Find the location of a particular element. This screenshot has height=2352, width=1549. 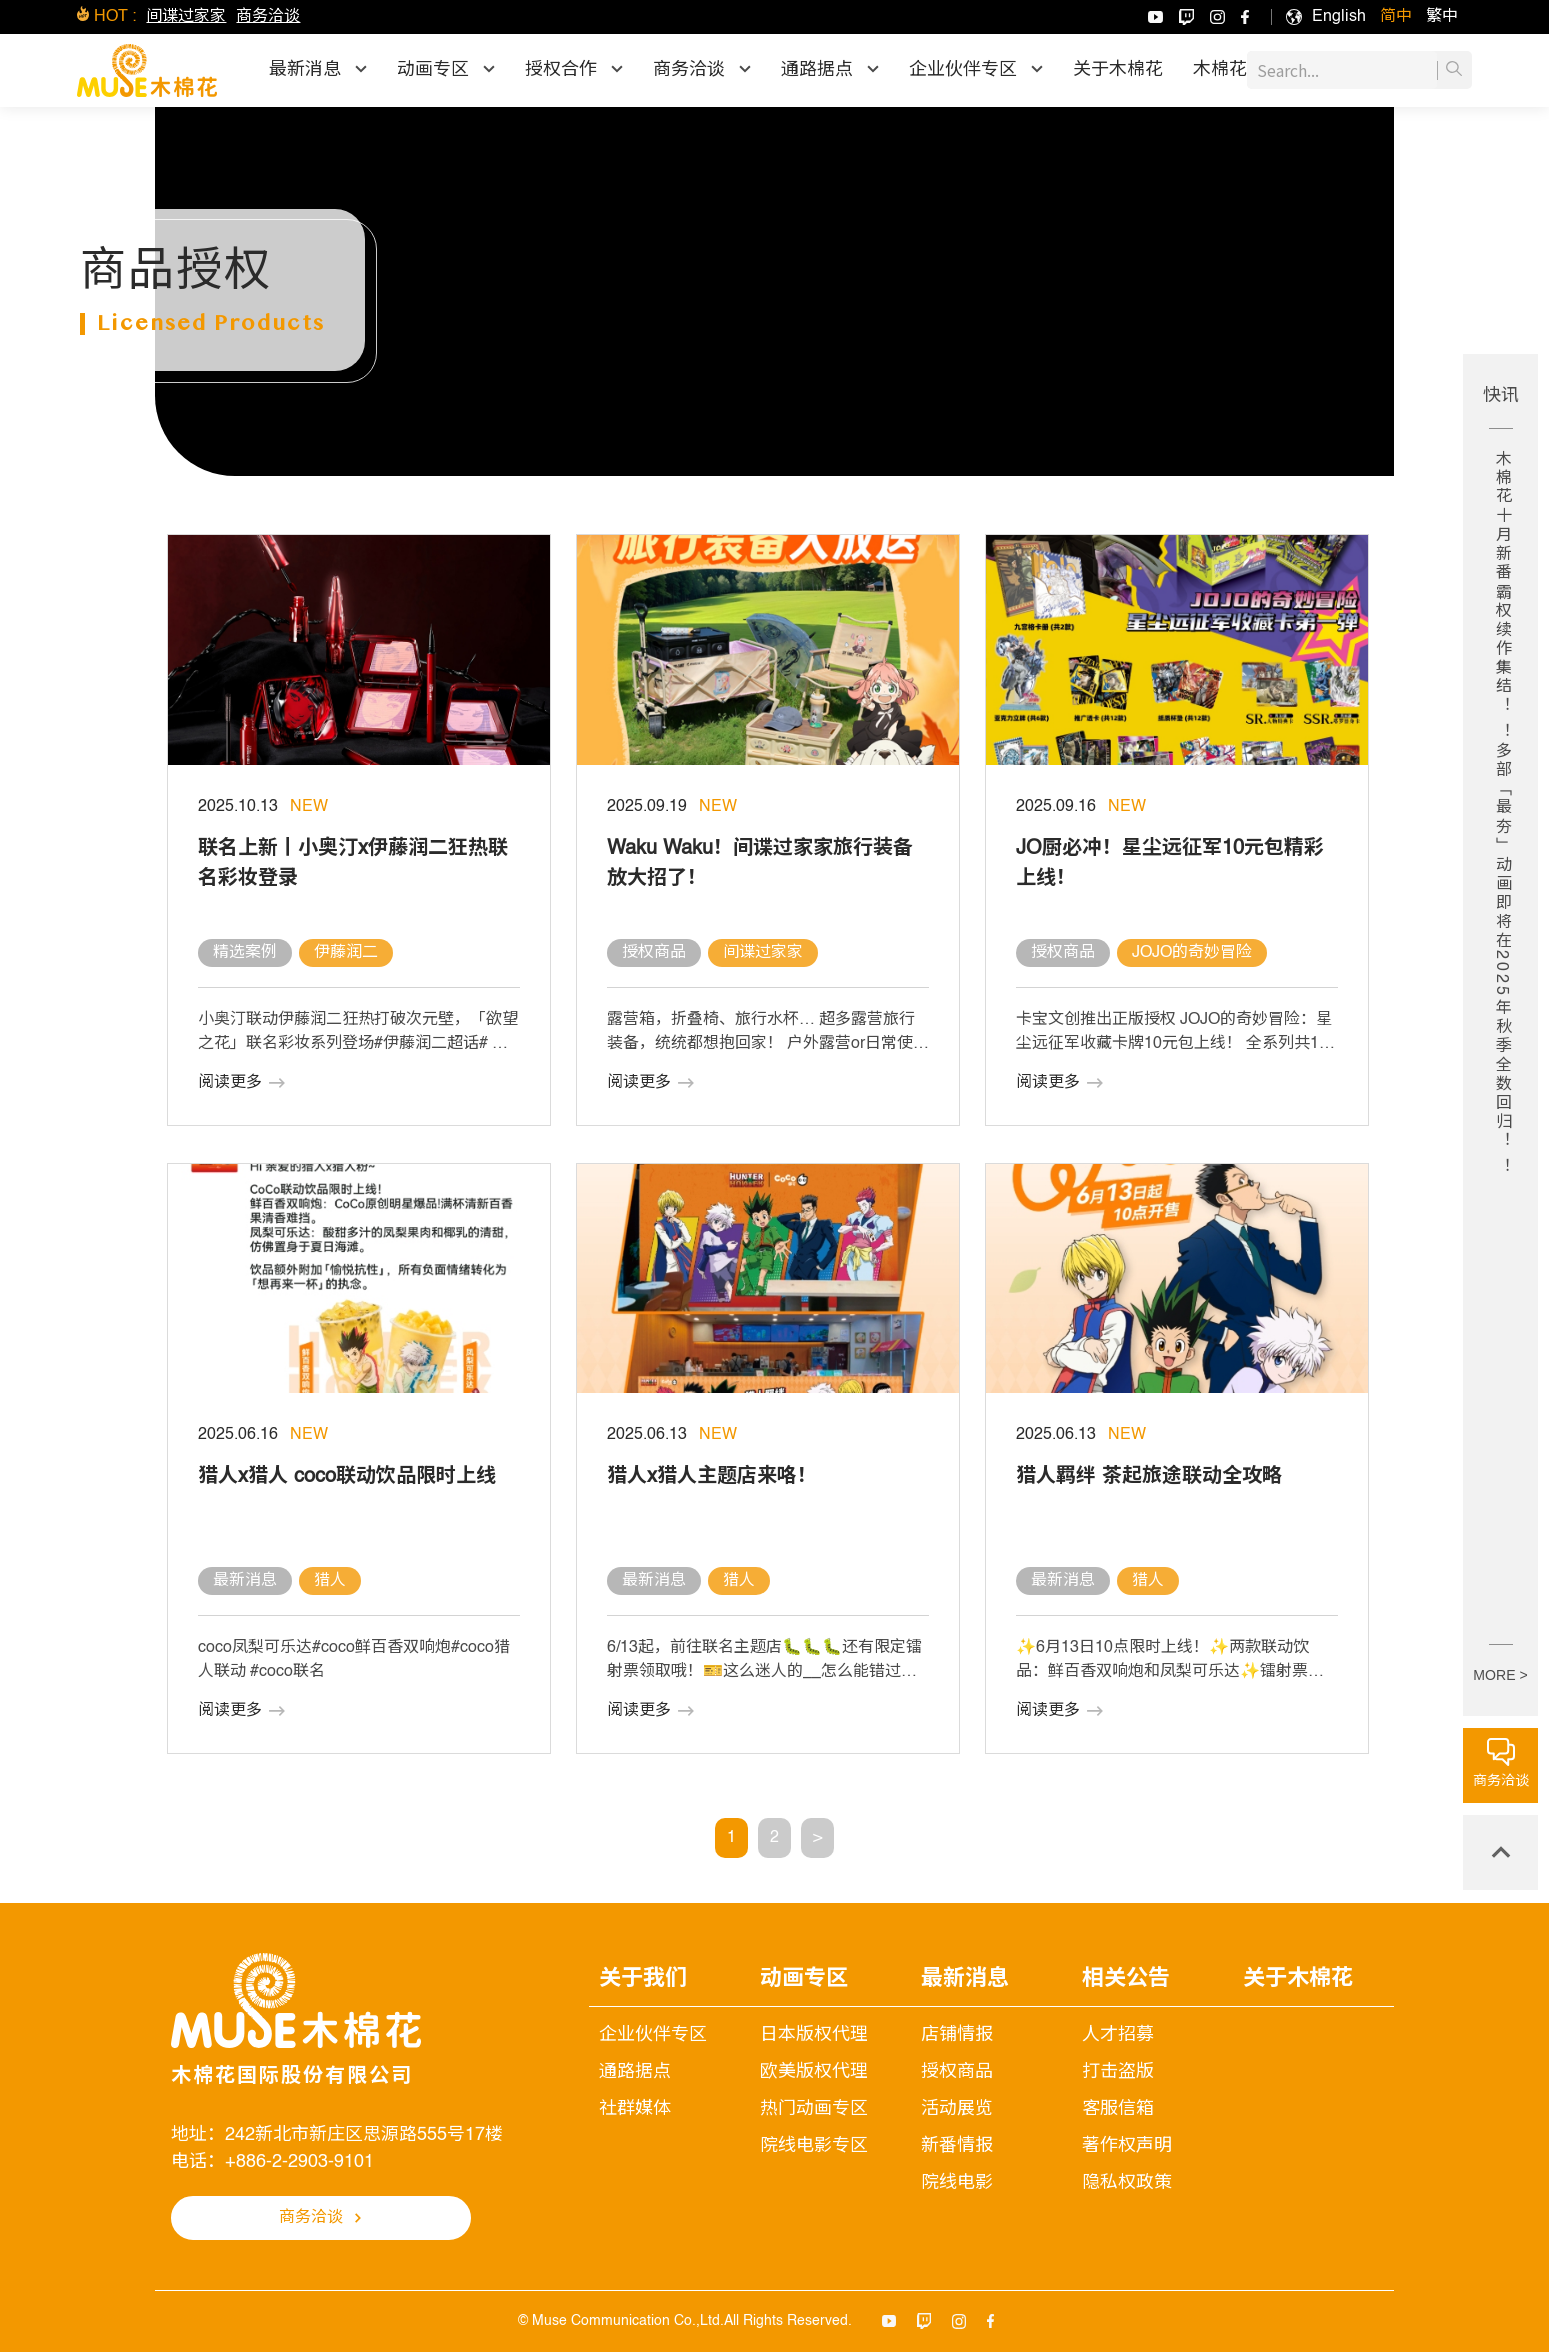

欧美版权代理 is located at coordinates (814, 2072).